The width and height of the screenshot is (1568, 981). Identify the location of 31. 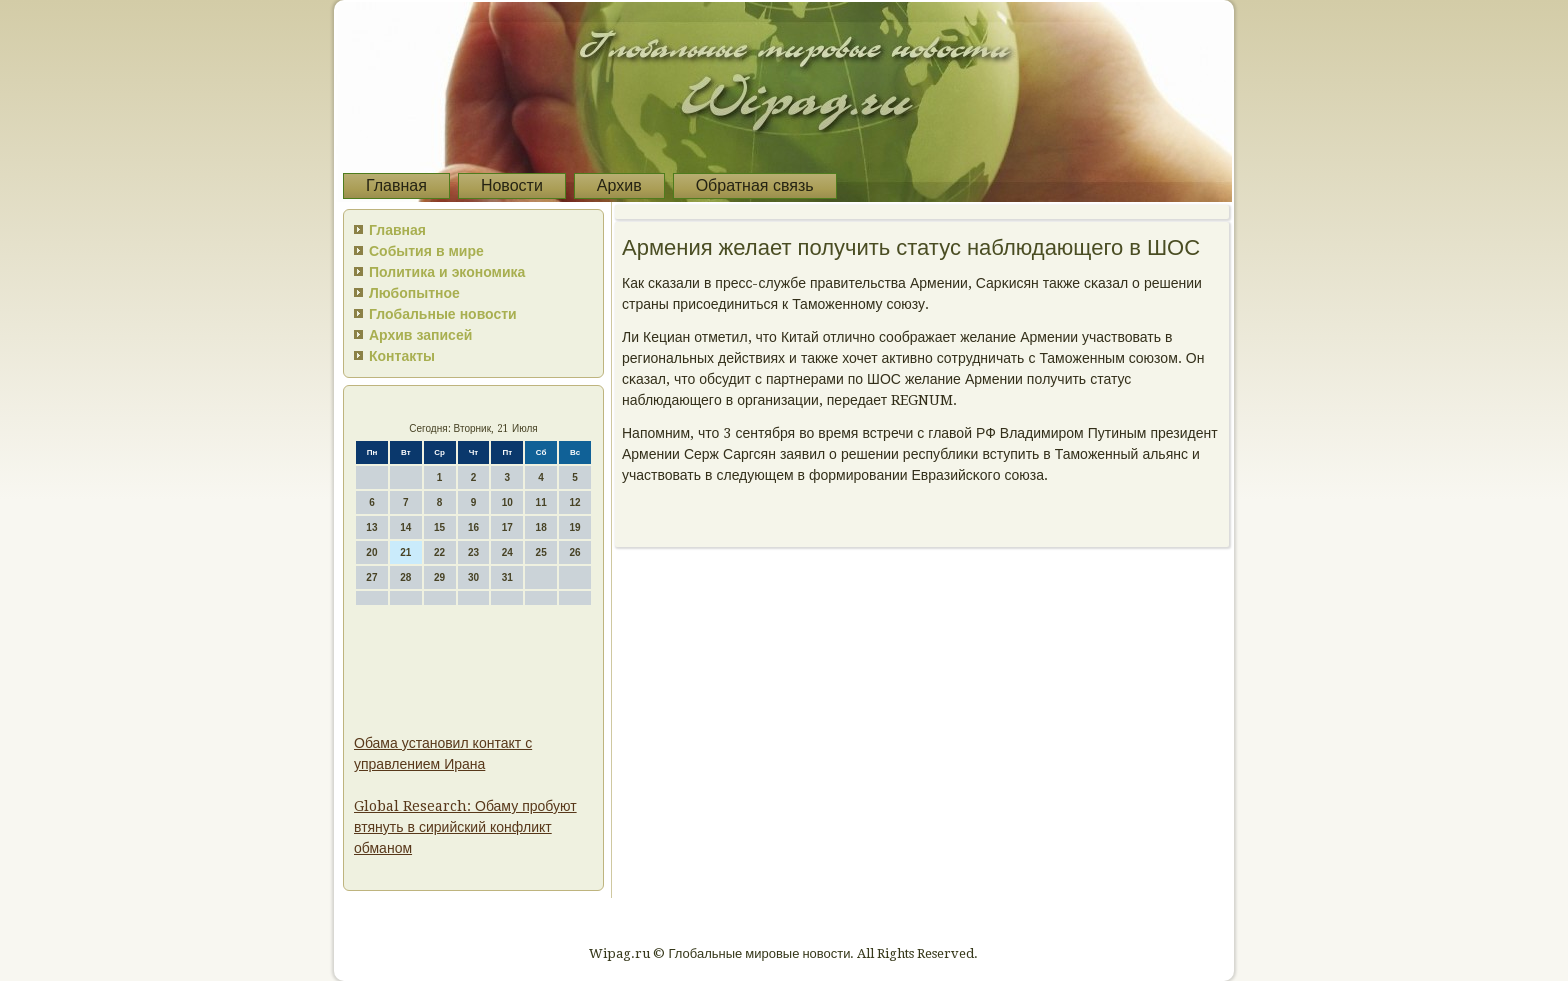
(507, 577).